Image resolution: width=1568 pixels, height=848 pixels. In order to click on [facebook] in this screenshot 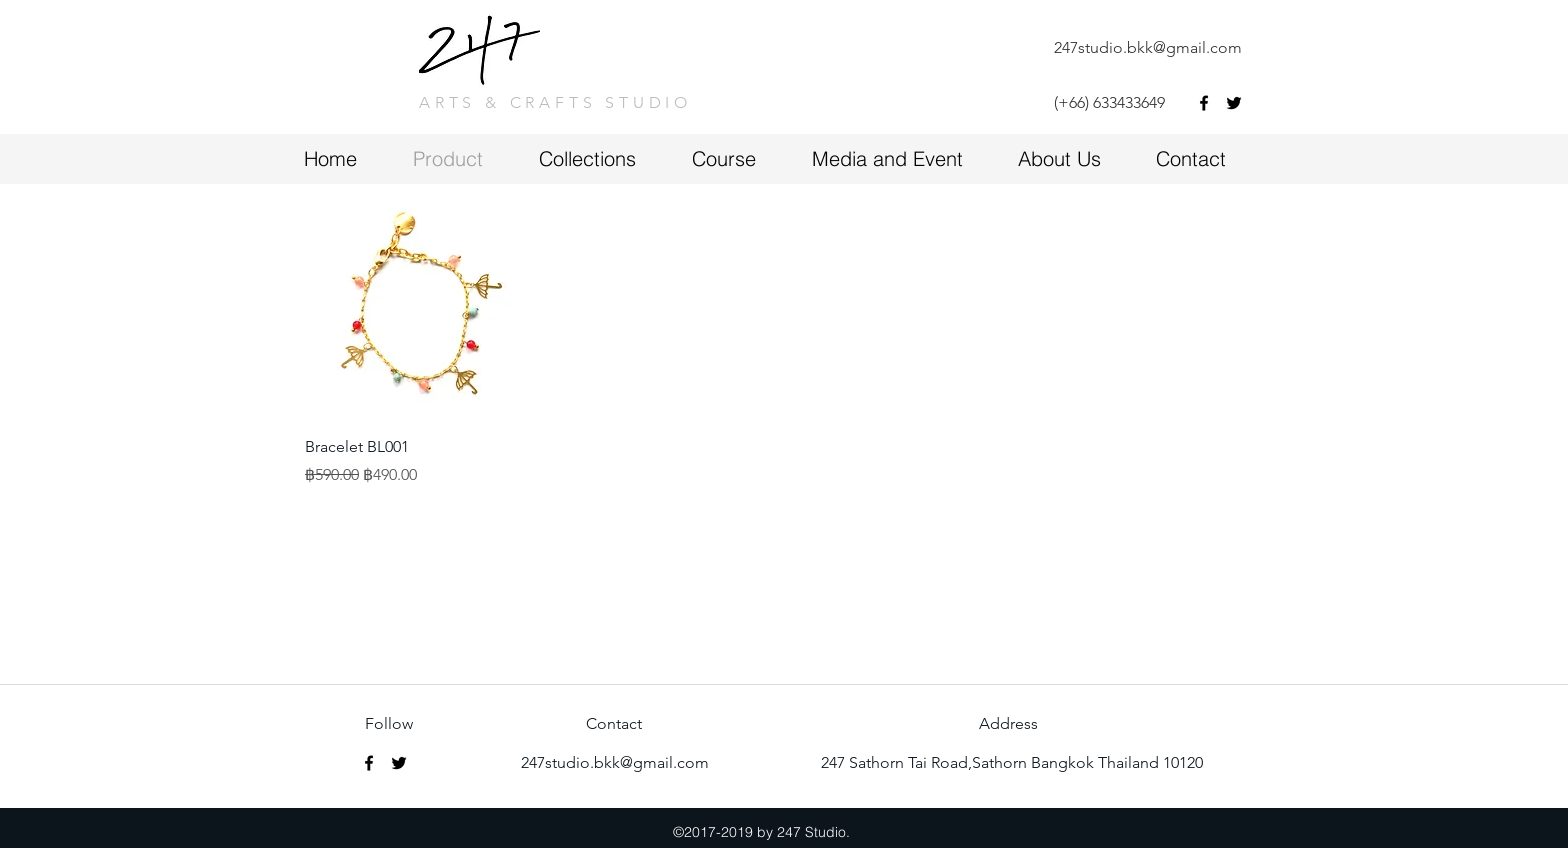, I will do `click(1204, 103)`.